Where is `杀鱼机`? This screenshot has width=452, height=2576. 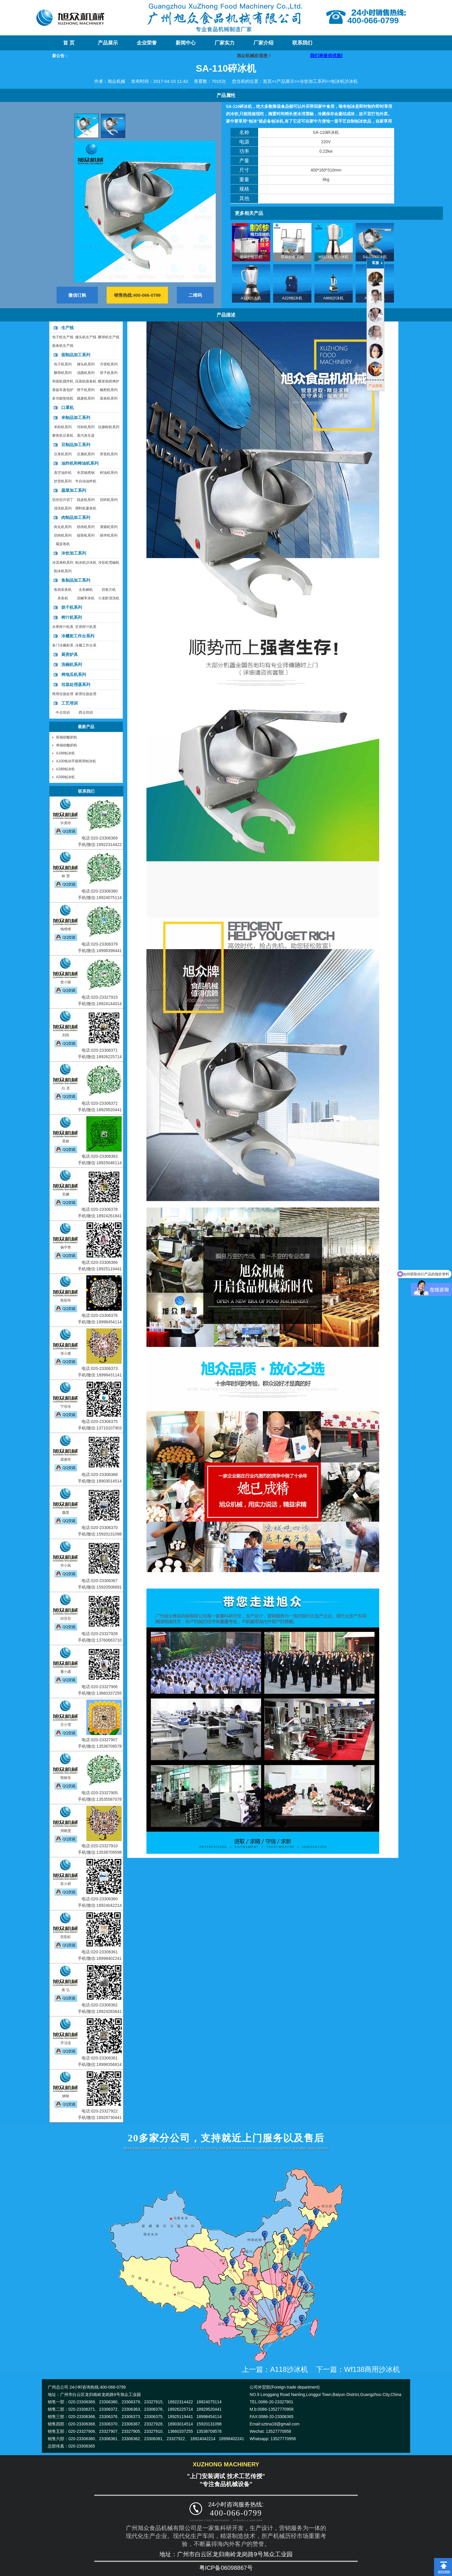 杀鱼机 is located at coordinates (62, 598).